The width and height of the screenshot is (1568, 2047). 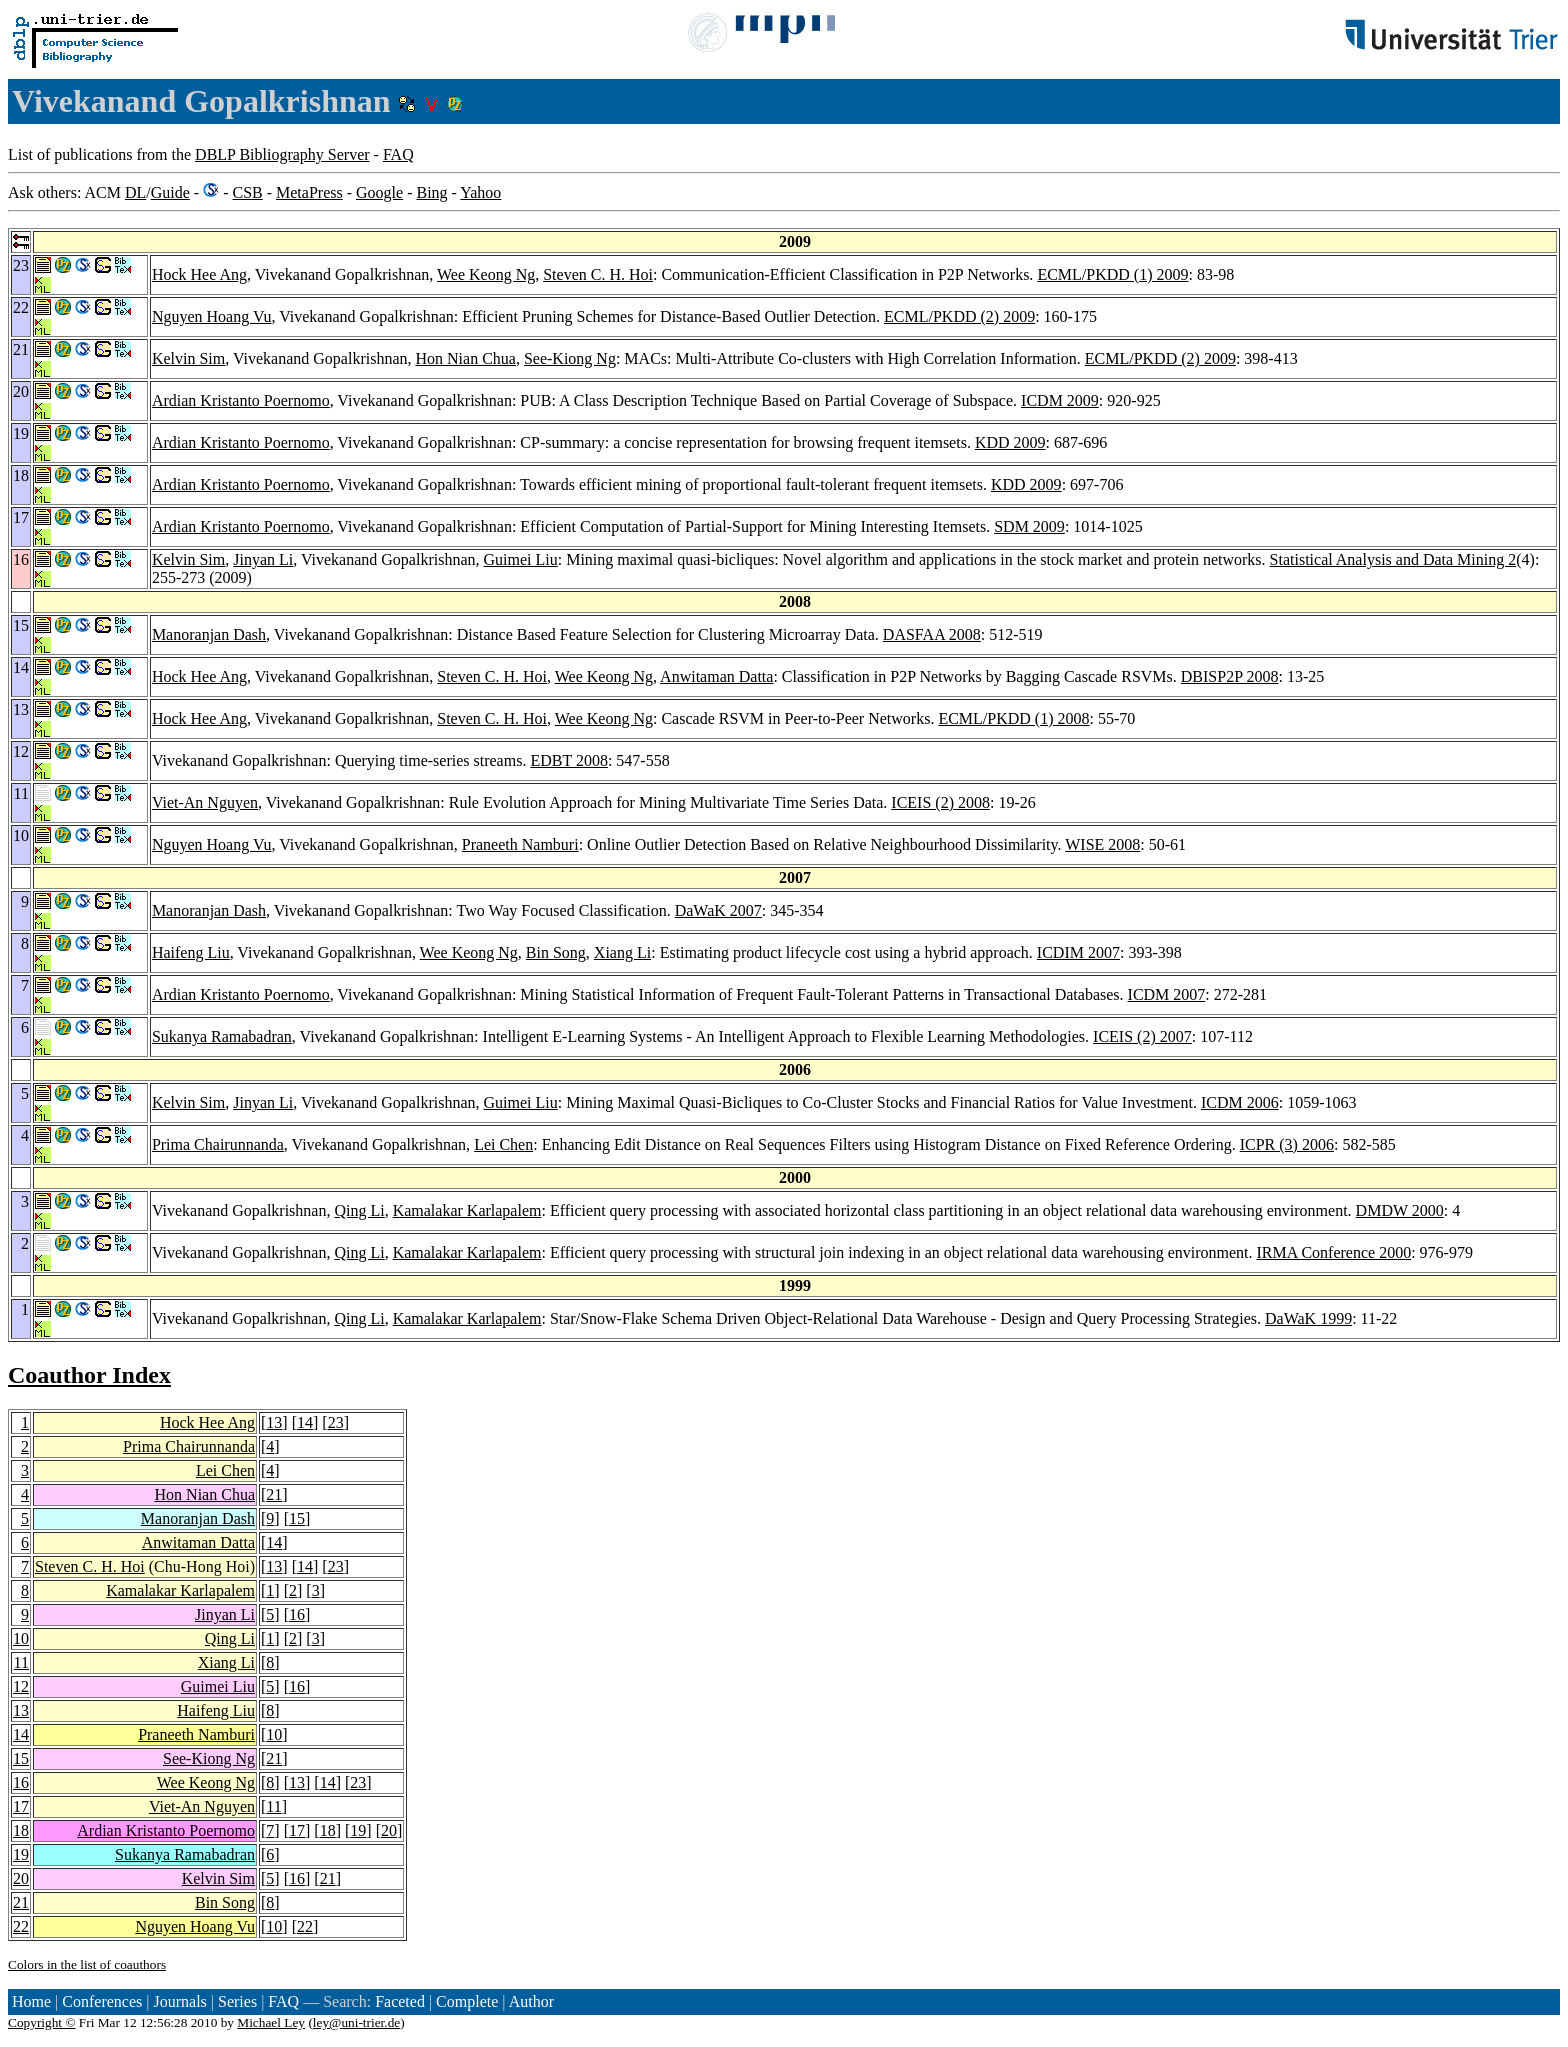 I want to click on MetaPress, so click(x=309, y=192).